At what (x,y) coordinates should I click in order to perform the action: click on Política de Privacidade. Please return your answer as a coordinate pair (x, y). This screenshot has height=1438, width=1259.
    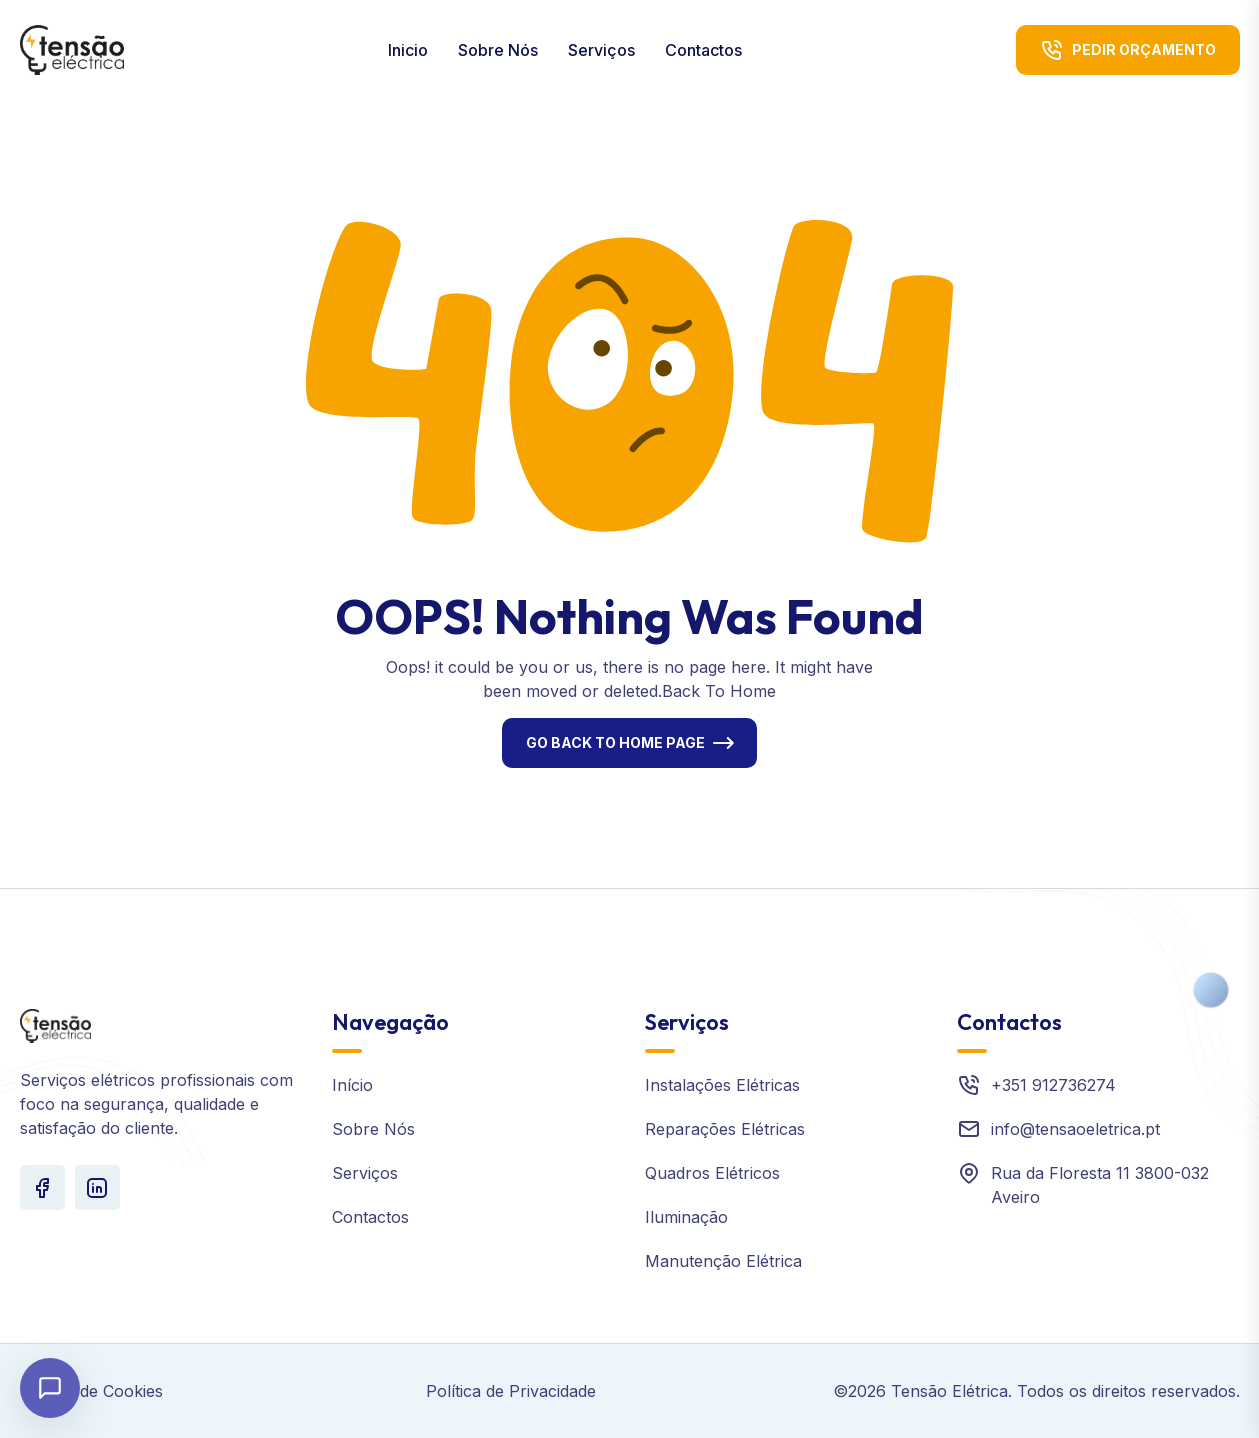
    Looking at the image, I should click on (511, 1391).